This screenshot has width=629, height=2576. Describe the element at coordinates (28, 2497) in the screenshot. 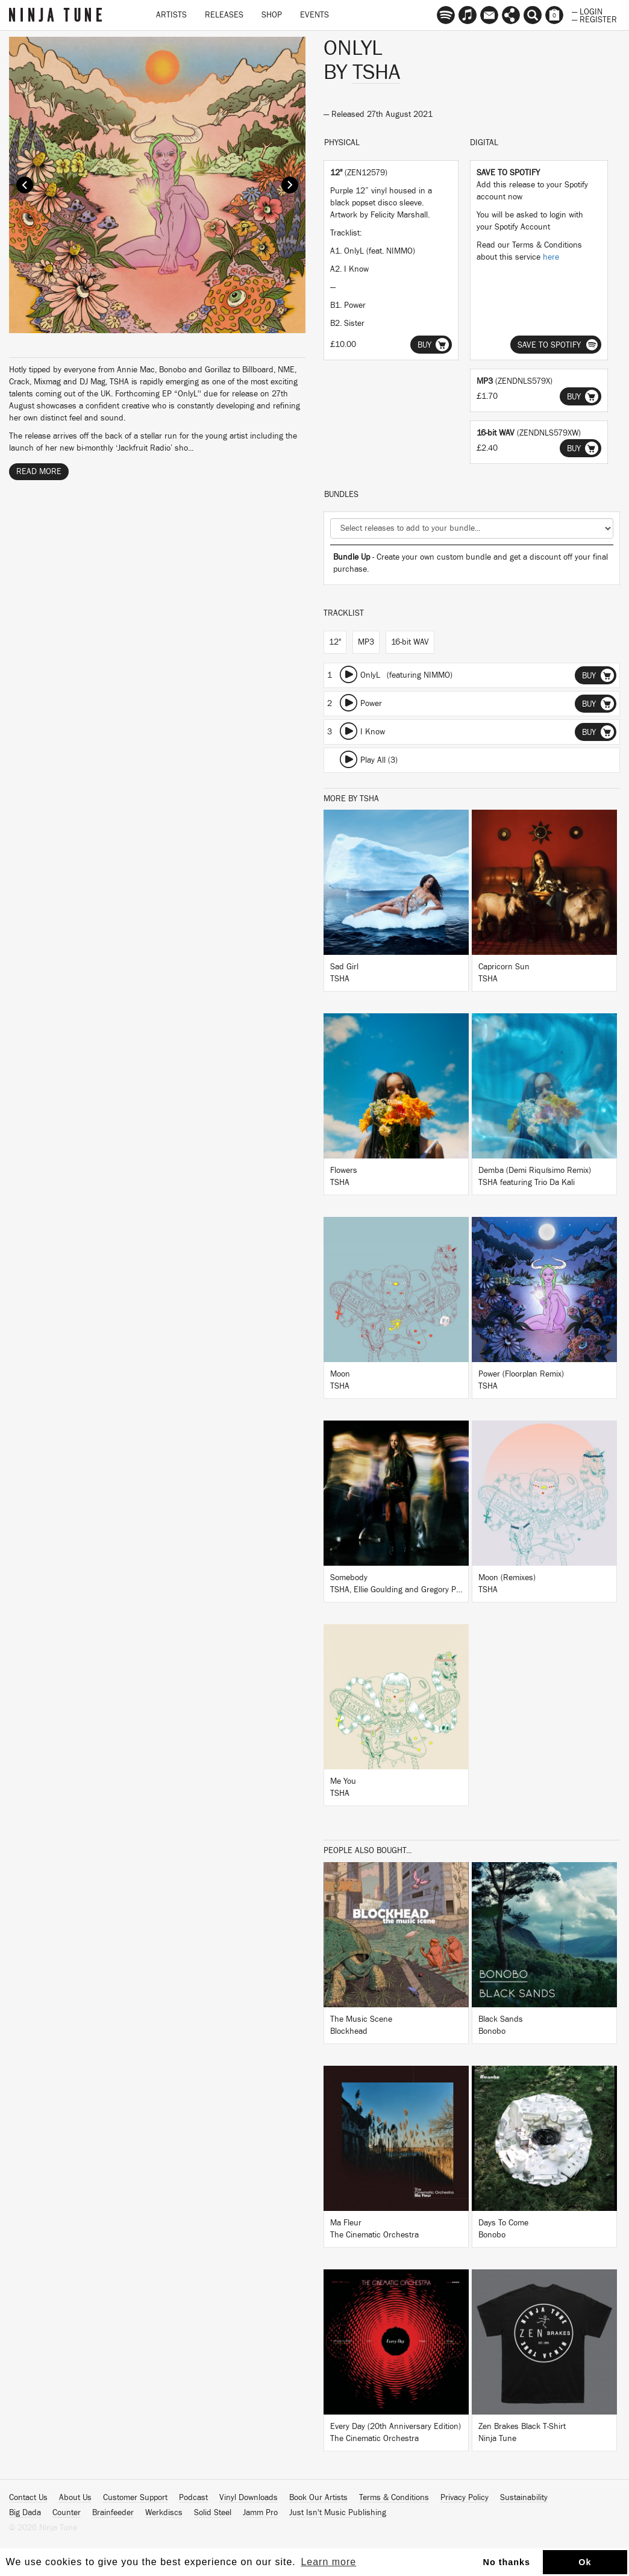

I see `Contact Us` at that location.